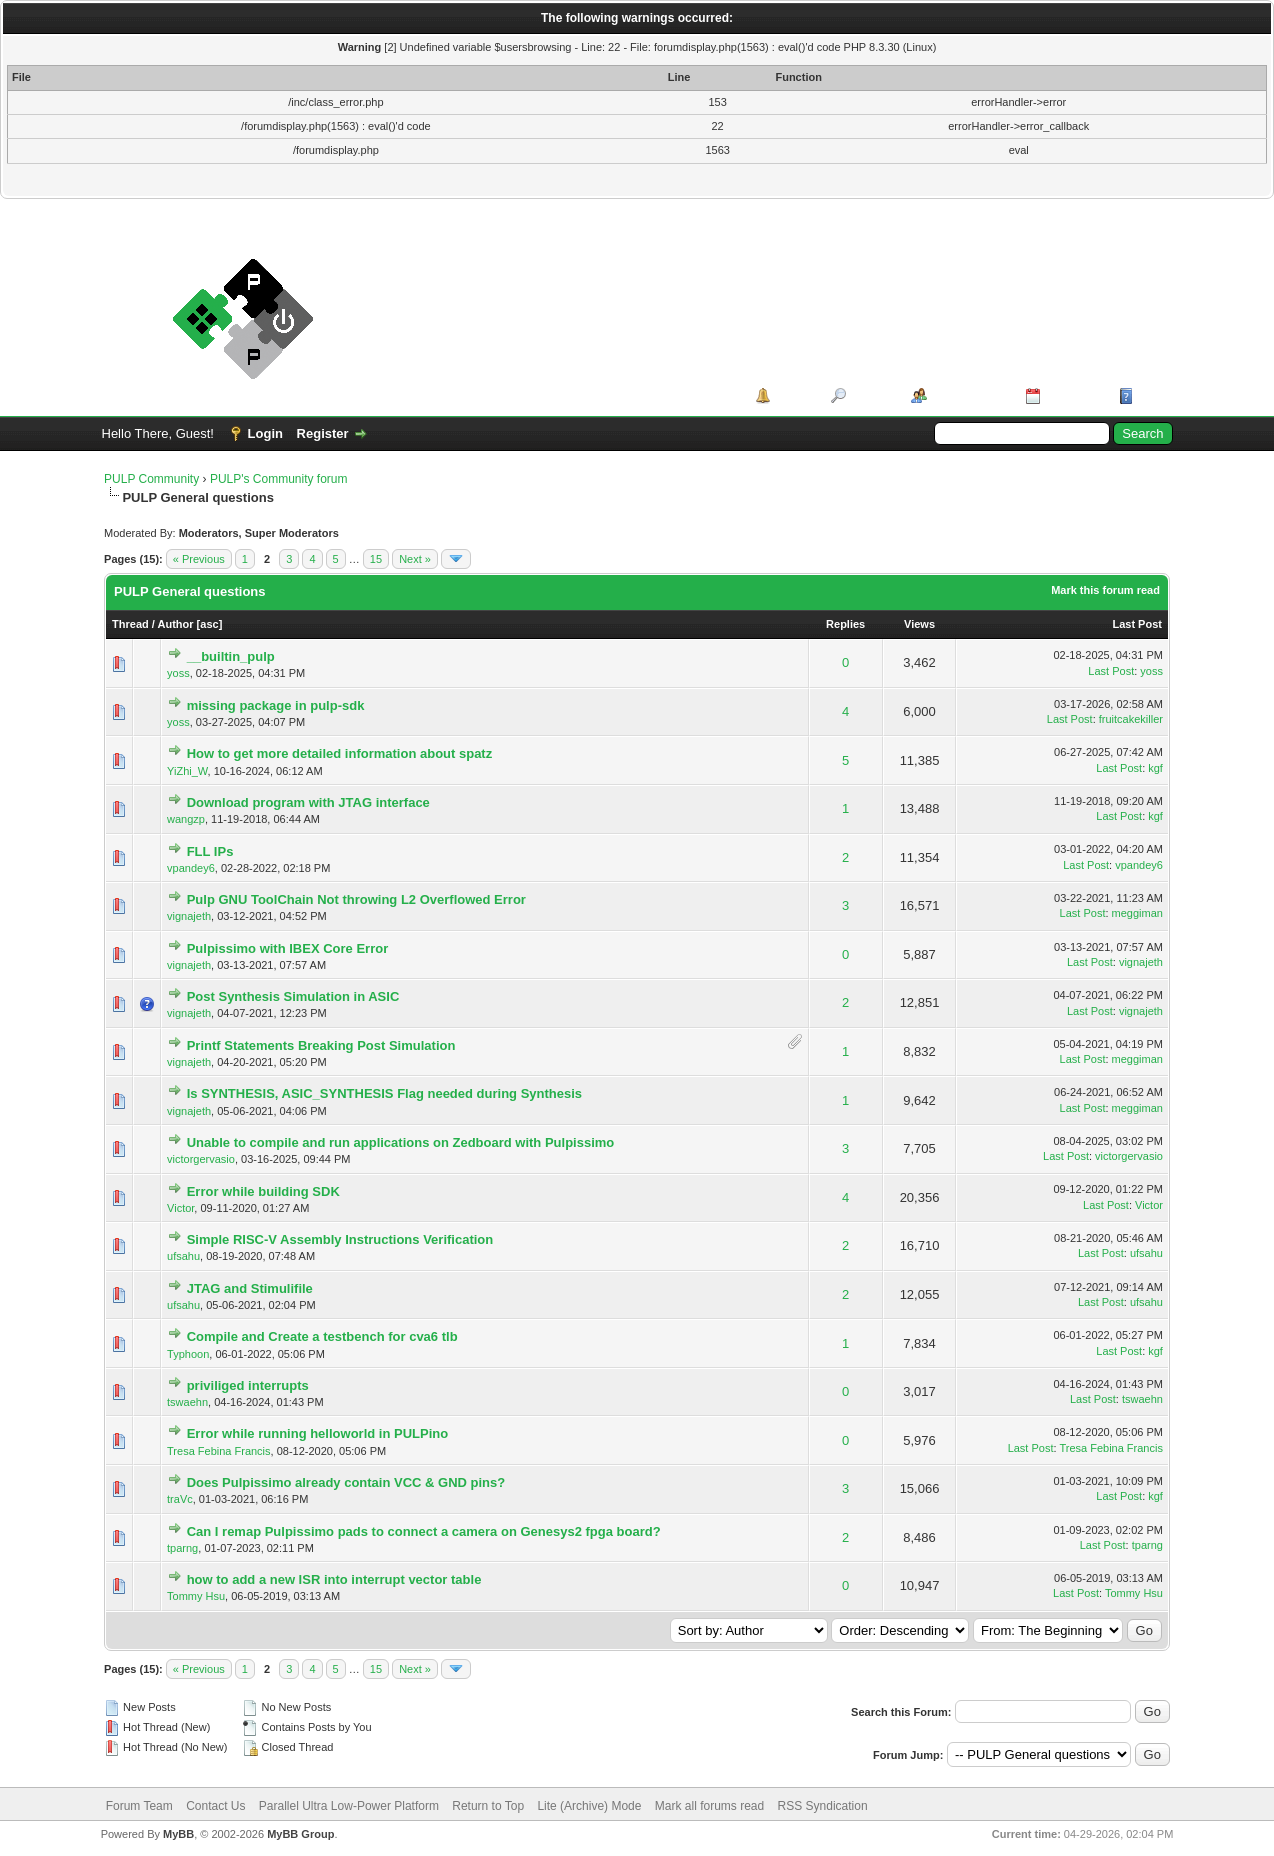  Describe the element at coordinates (219, 1451) in the screenshot. I see `Tresa Febina Francis` at that location.